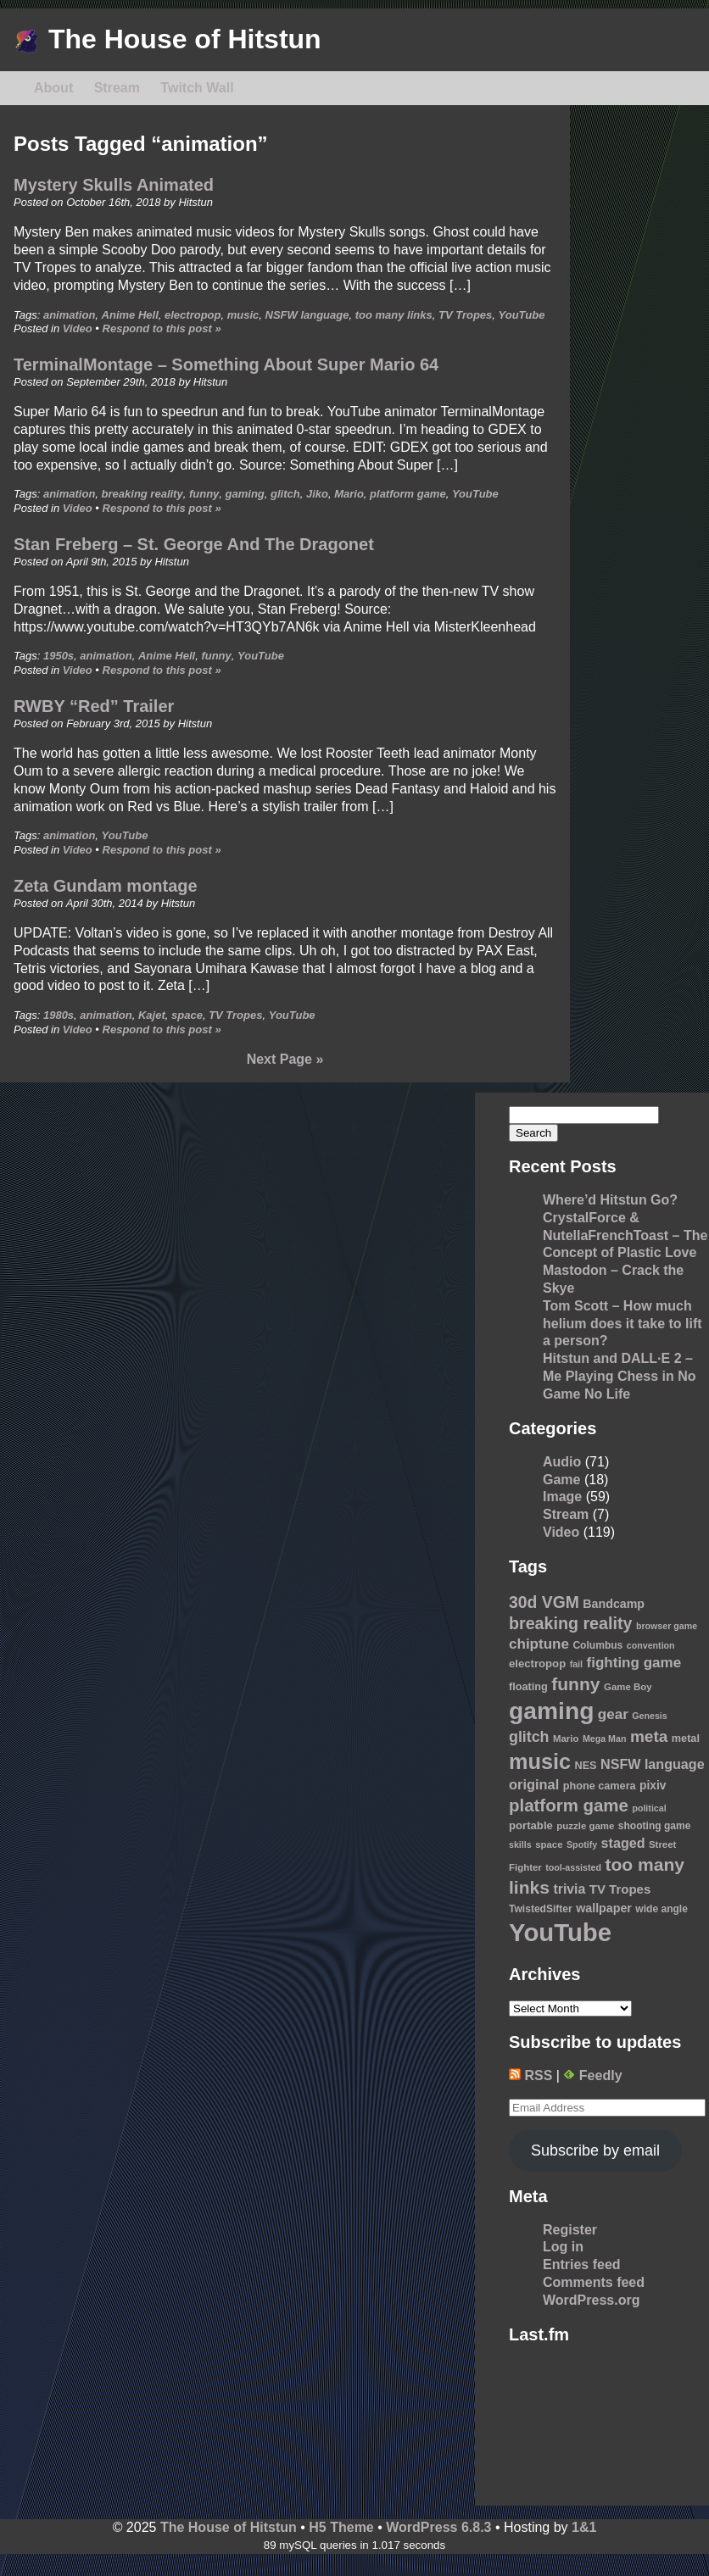  Describe the element at coordinates (307, 315) in the screenshot. I see `NSFW language` at that location.